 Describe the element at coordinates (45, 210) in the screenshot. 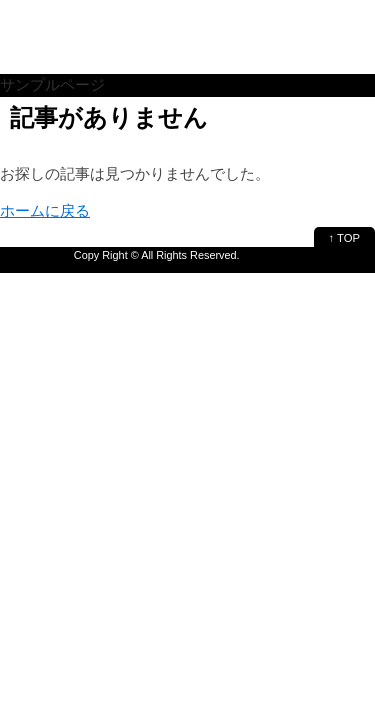

I see `ホームに戻る` at that location.